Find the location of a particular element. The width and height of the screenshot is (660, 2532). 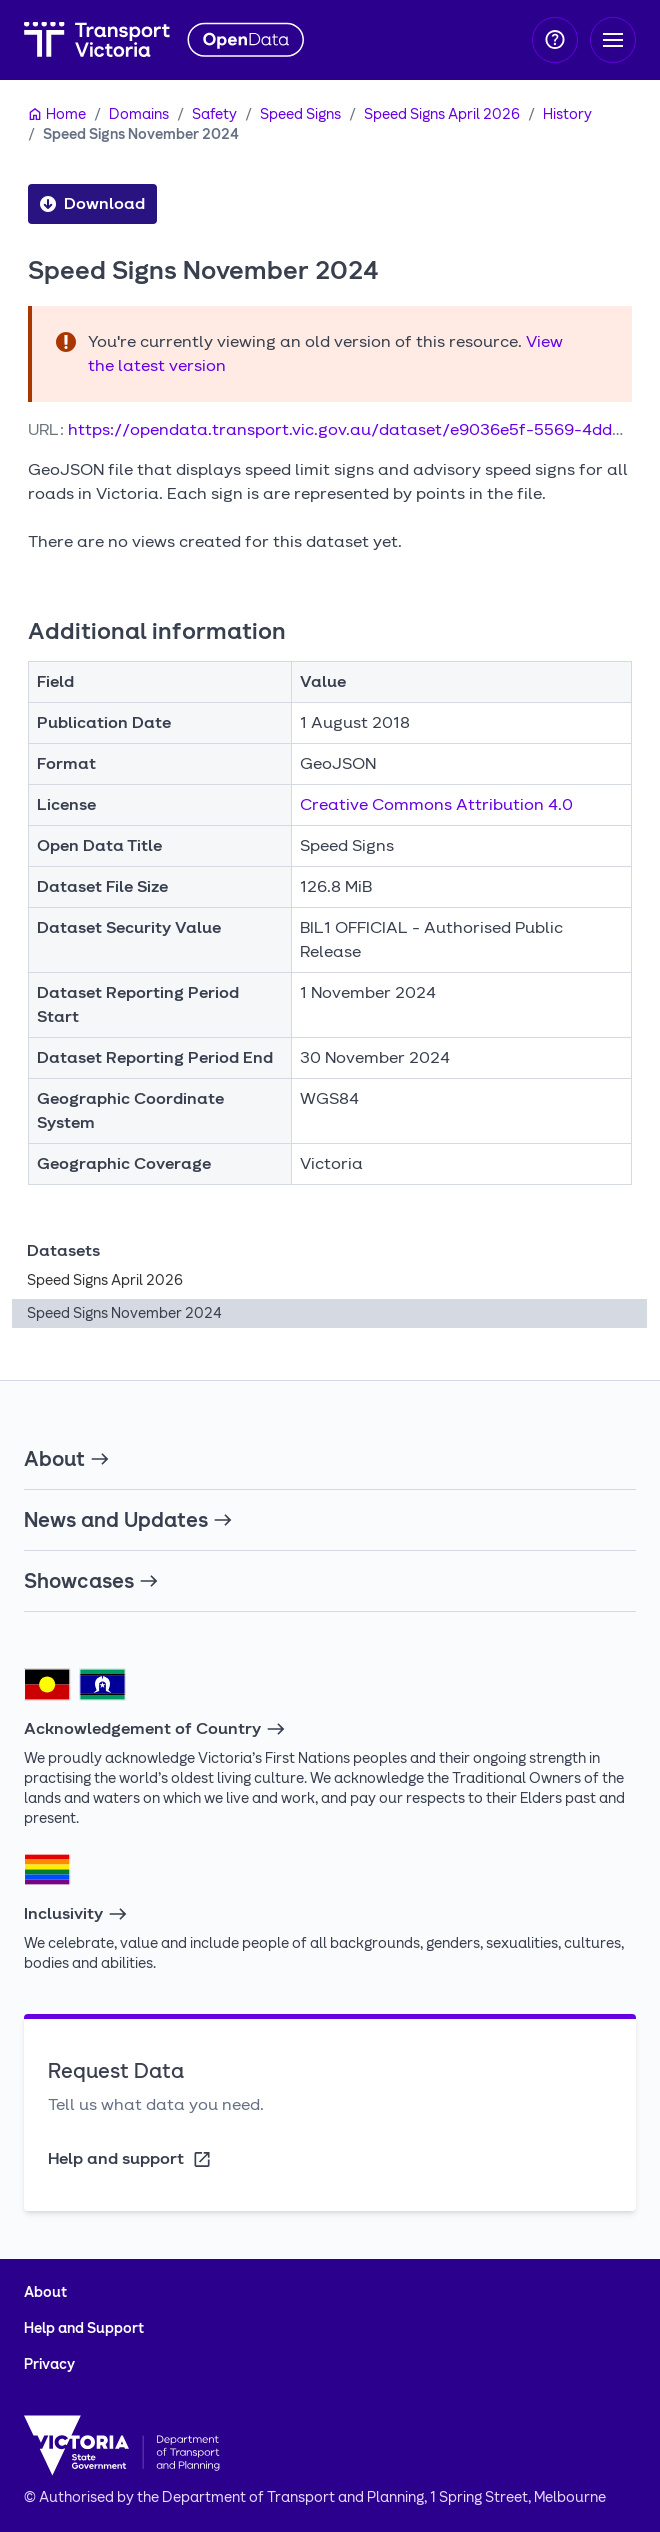

Speed Signs April 2026 is located at coordinates (442, 114).